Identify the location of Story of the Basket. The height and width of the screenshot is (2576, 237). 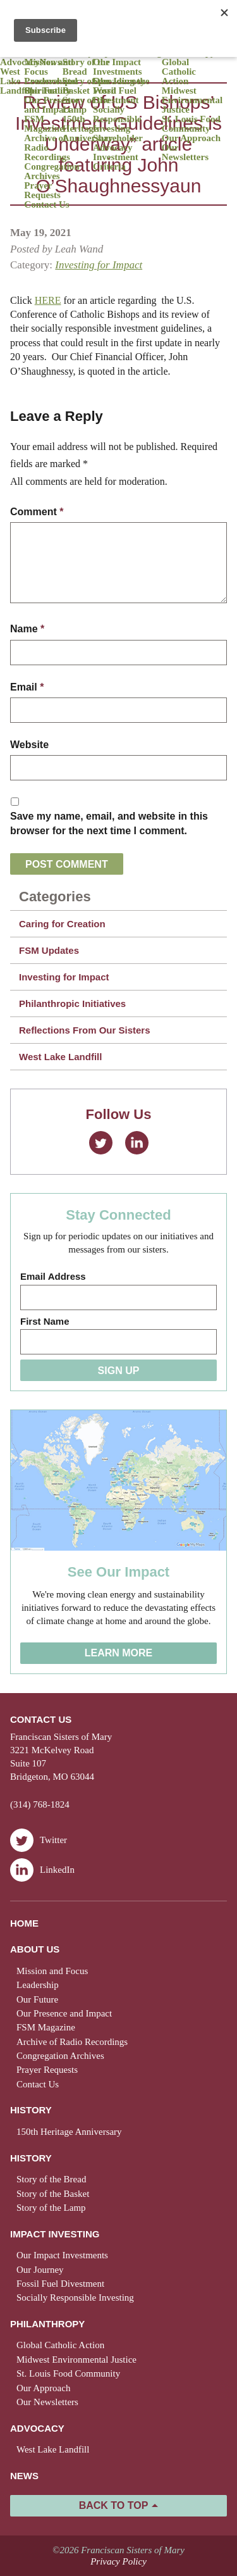
(86, 86).